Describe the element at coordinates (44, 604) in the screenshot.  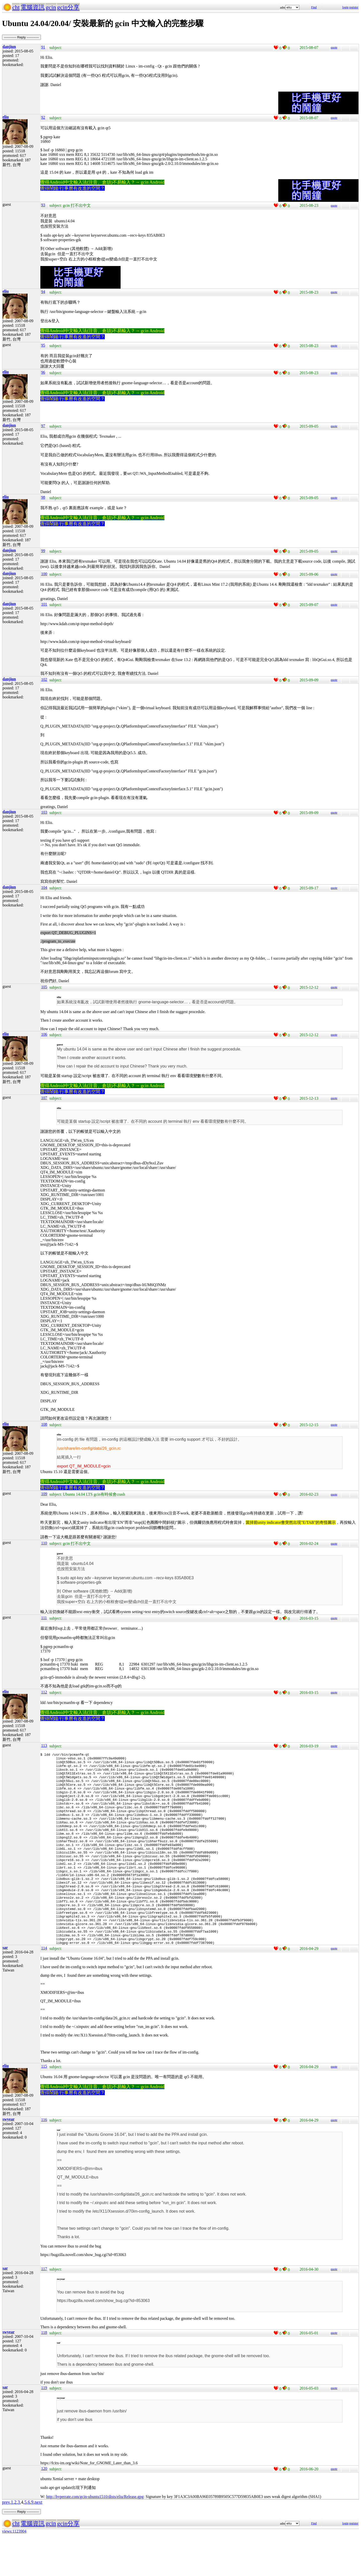
I see `101` at that location.